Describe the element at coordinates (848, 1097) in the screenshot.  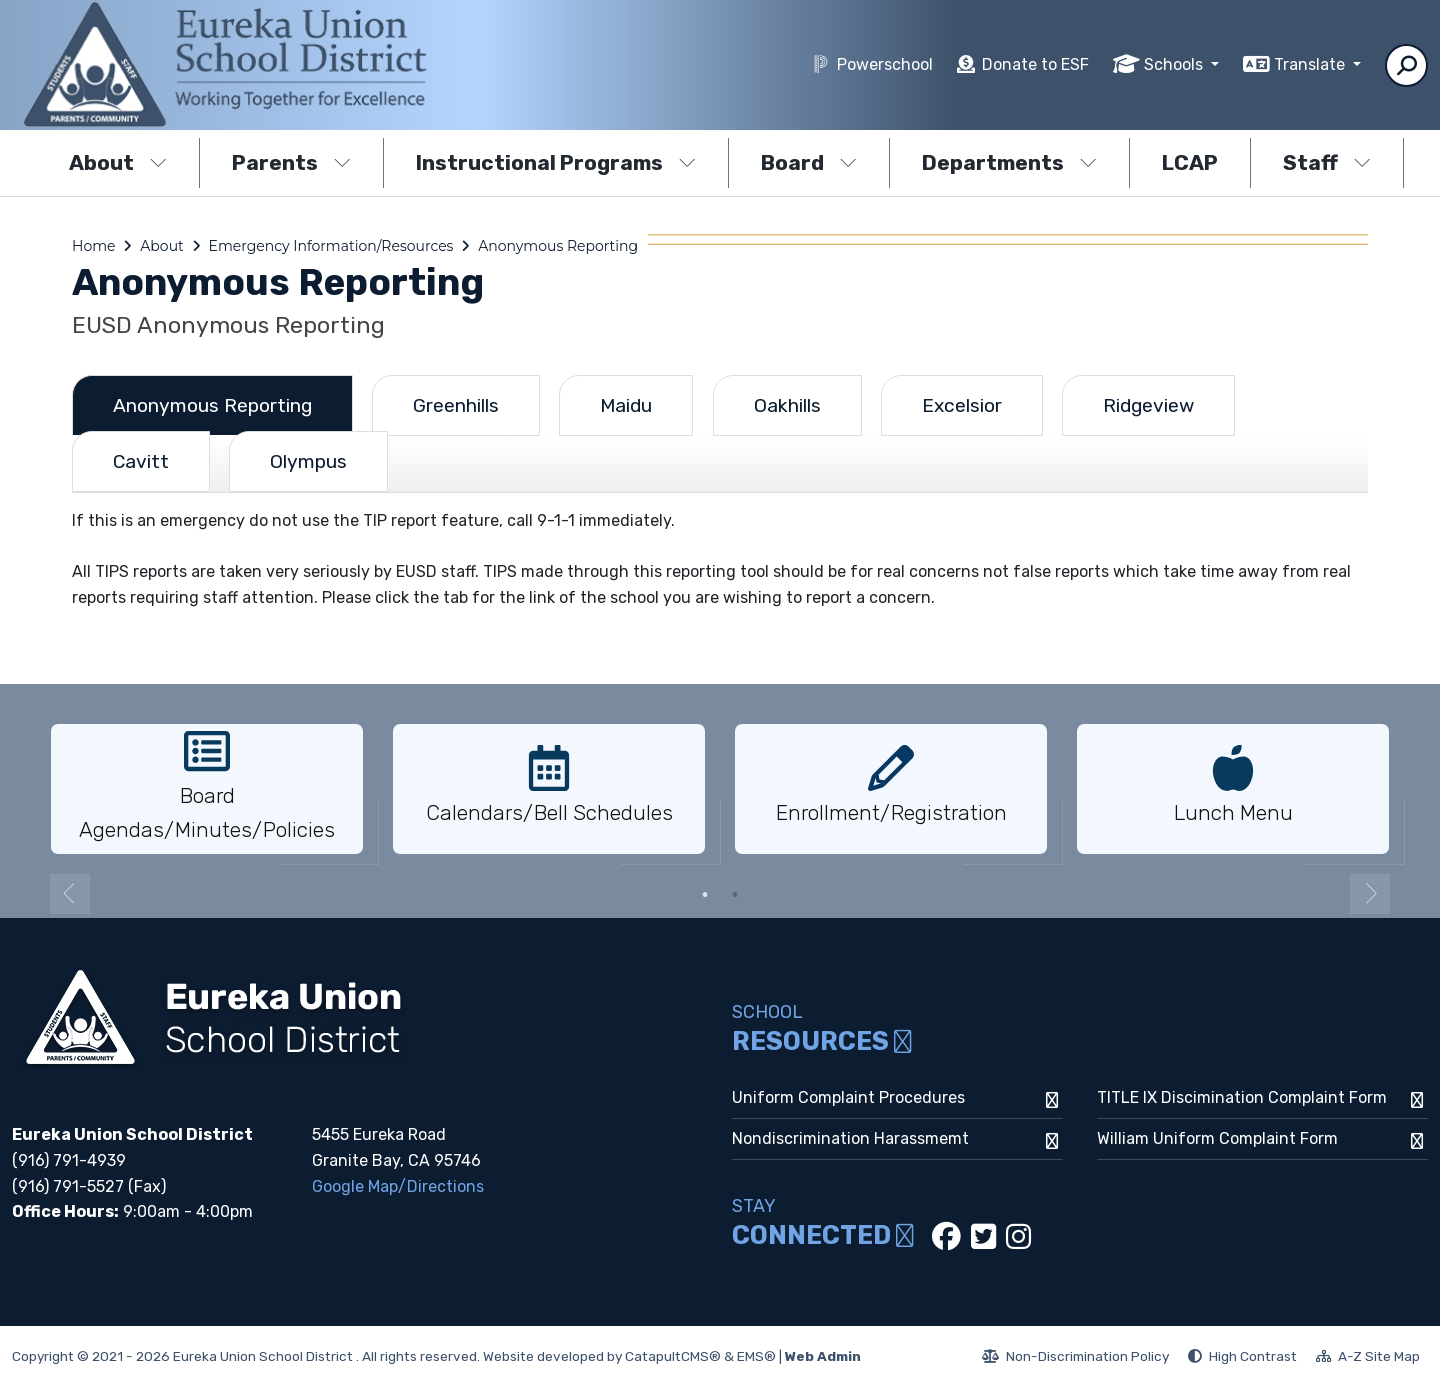
I see `Uniform Complaint Procedures` at that location.